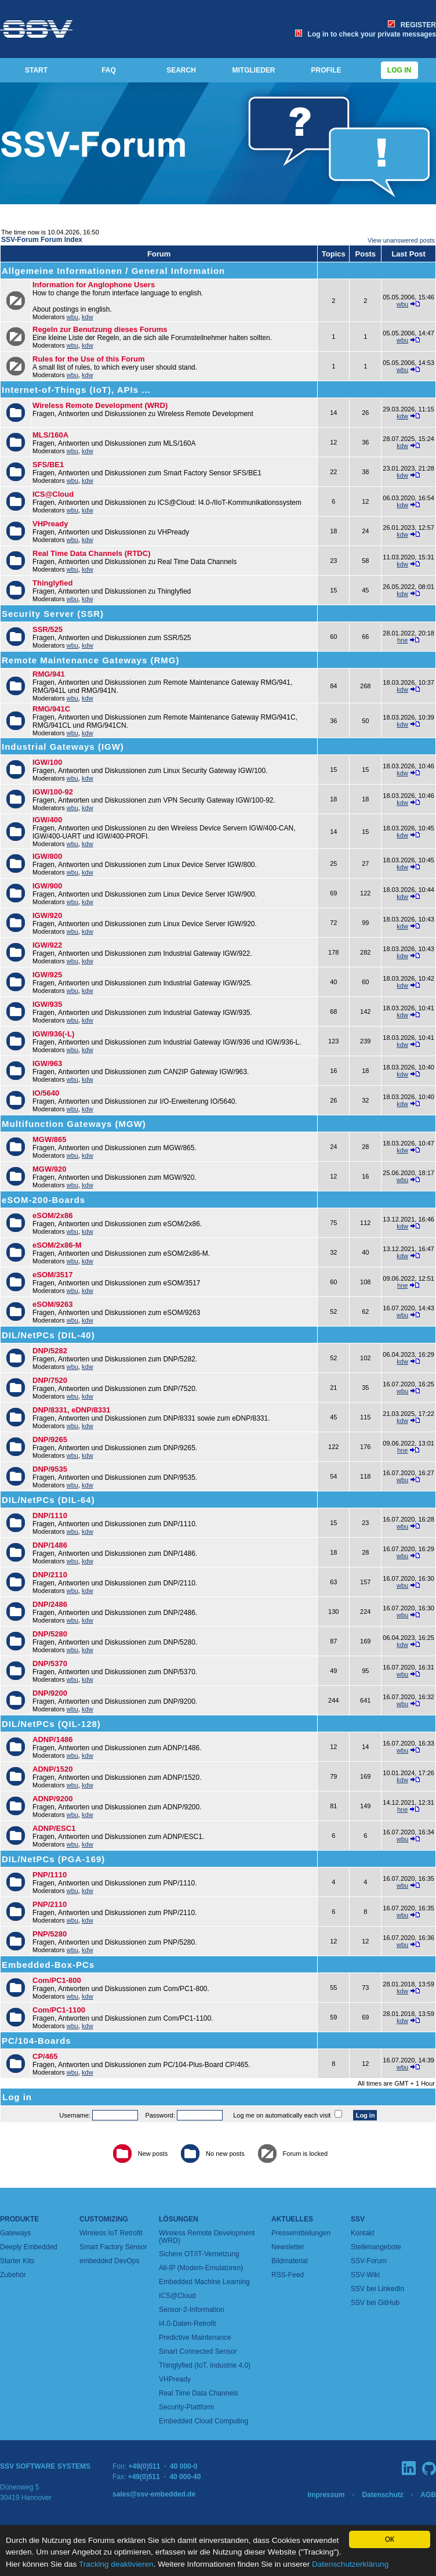 The width and height of the screenshot is (436, 2576). Describe the element at coordinates (363, 2233) in the screenshot. I see `Kontakt` at that location.